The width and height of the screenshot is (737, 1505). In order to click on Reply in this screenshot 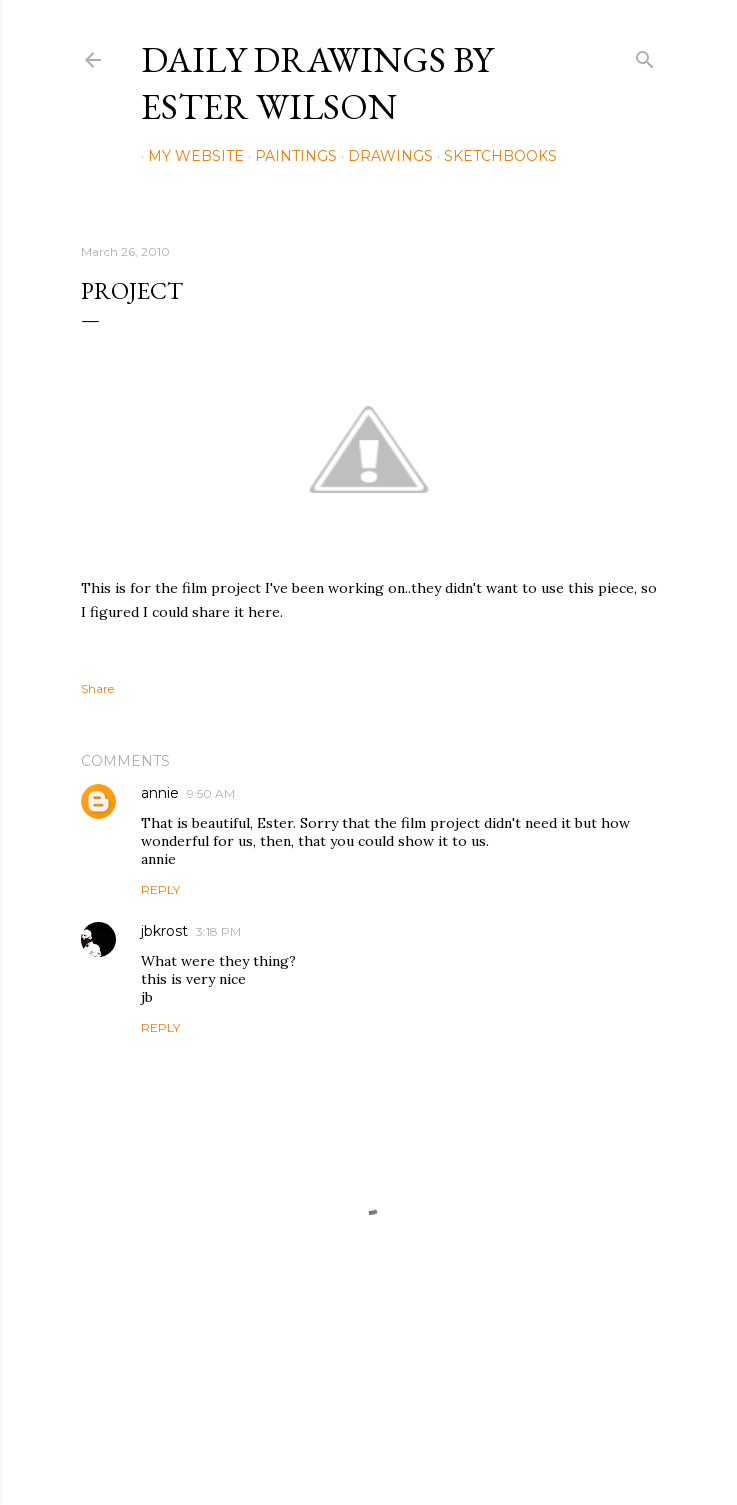, I will do `click(160, 889)`.